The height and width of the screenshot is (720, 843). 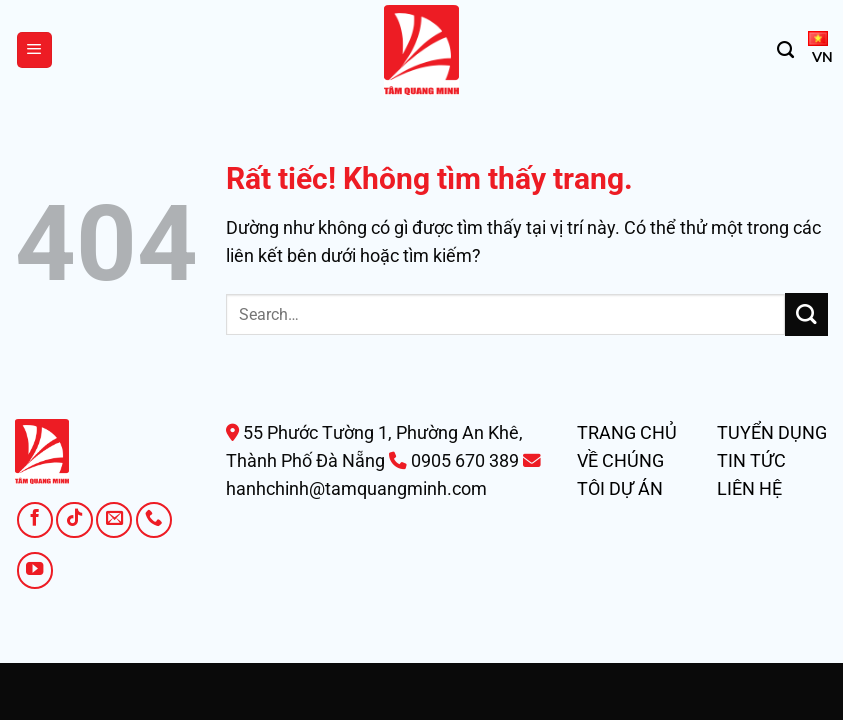 What do you see at coordinates (154, 520) in the screenshot?
I see `[Gọi cho chúng tôi]` at bounding box center [154, 520].